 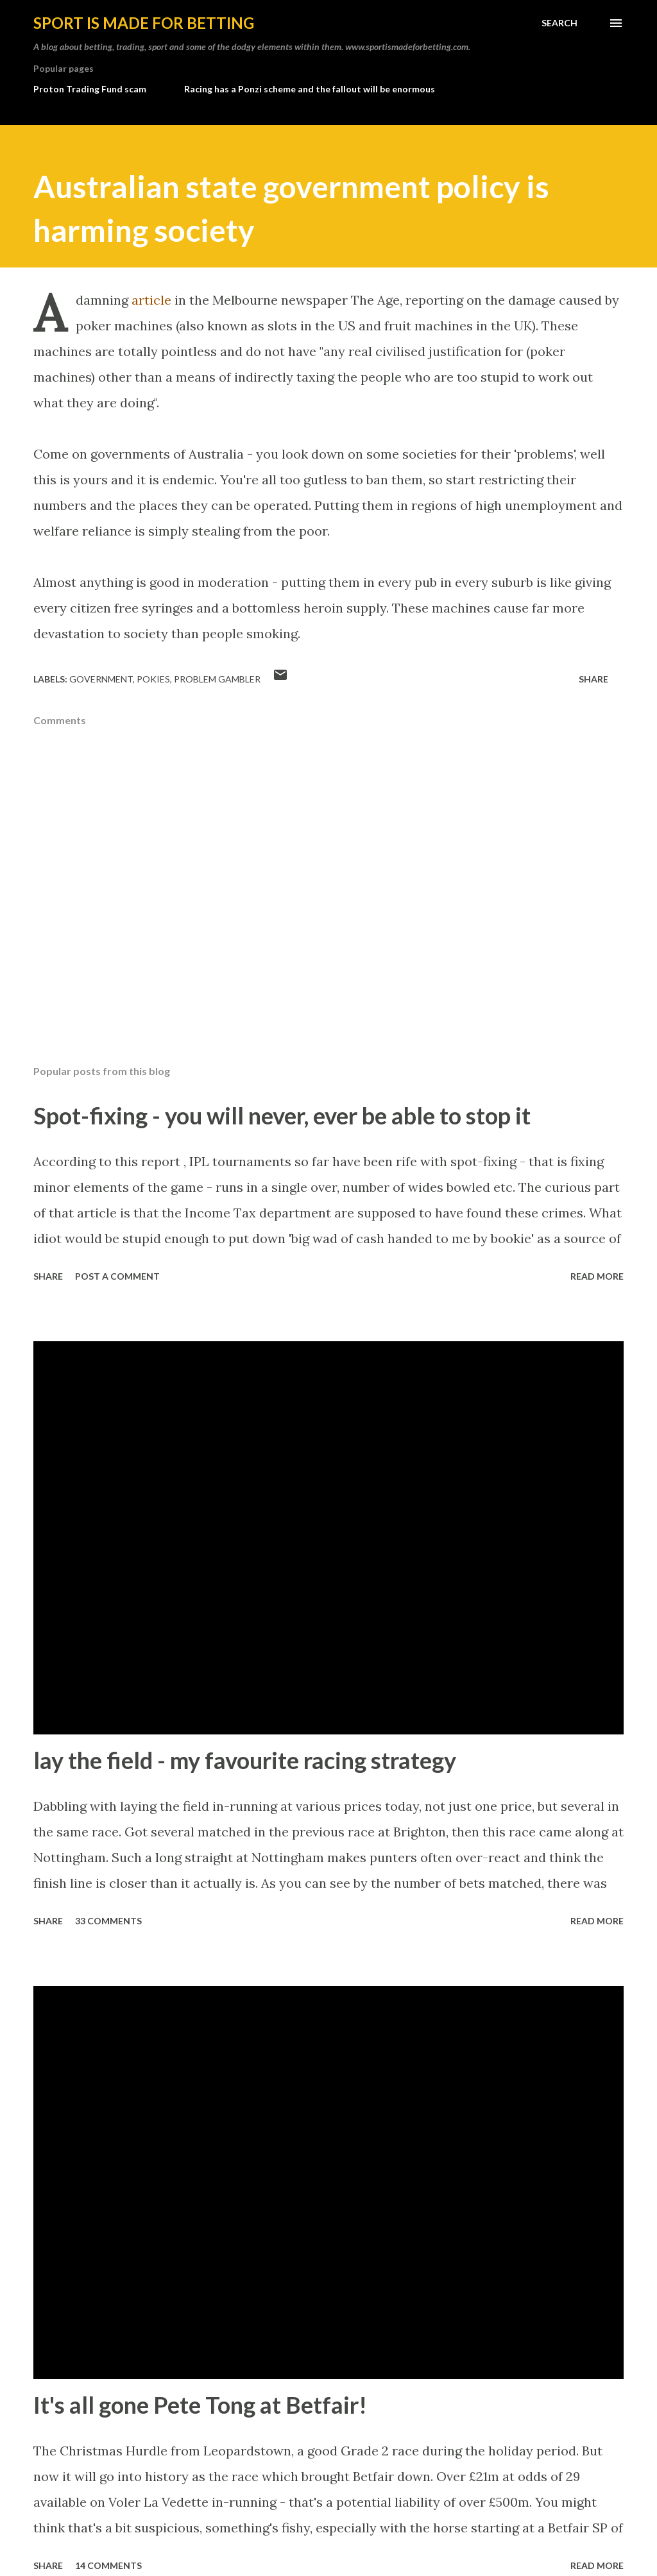 What do you see at coordinates (200, 2405) in the screenshot?
I see `It's all gone Pete Tong at Betfair!` at bounding box center [200, 2405].